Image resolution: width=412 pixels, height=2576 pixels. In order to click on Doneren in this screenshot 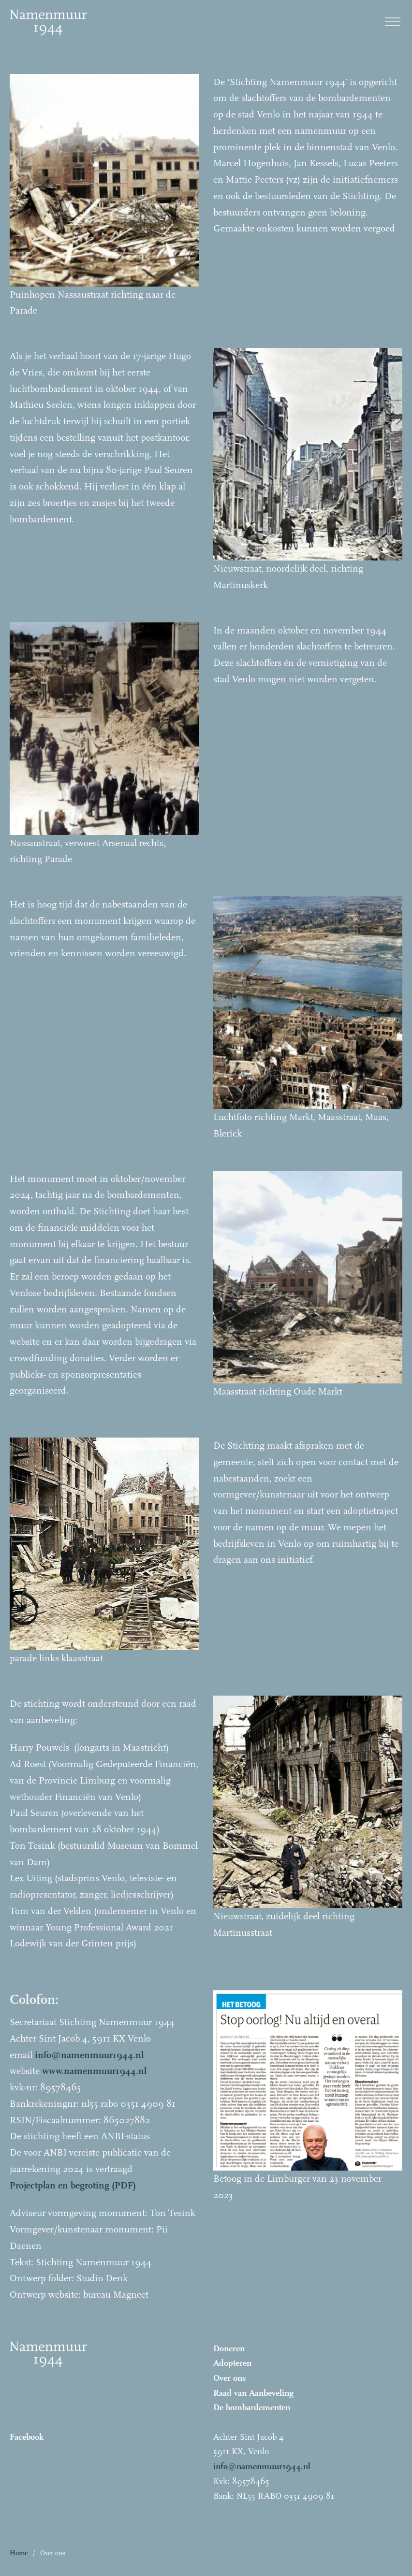, I will do `click(229, 2349)`.